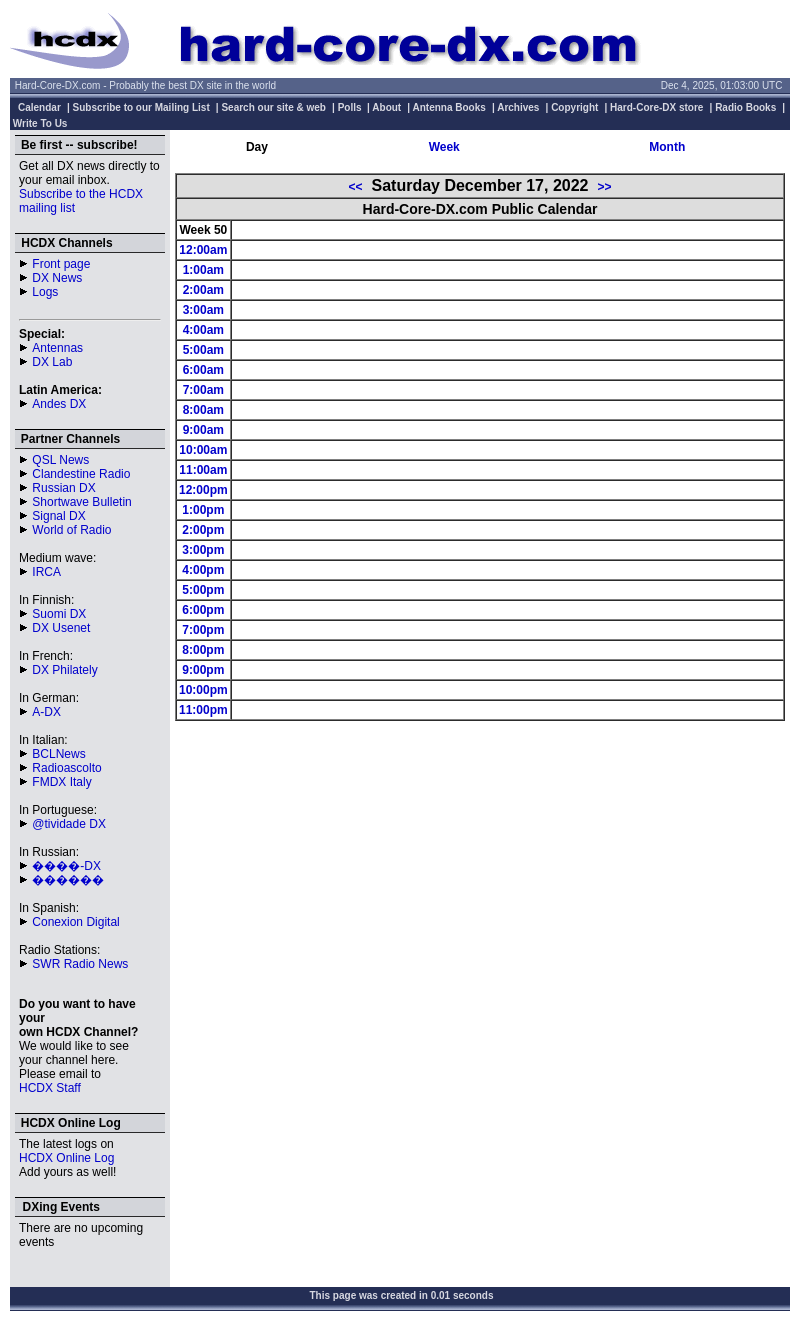 The height and width of the screenshot is (1335, 800). What do you see at coordinates (141, 107) in the screenshot?
I see `Subscribe to our Mailing List` at bounding box center [141, 107].